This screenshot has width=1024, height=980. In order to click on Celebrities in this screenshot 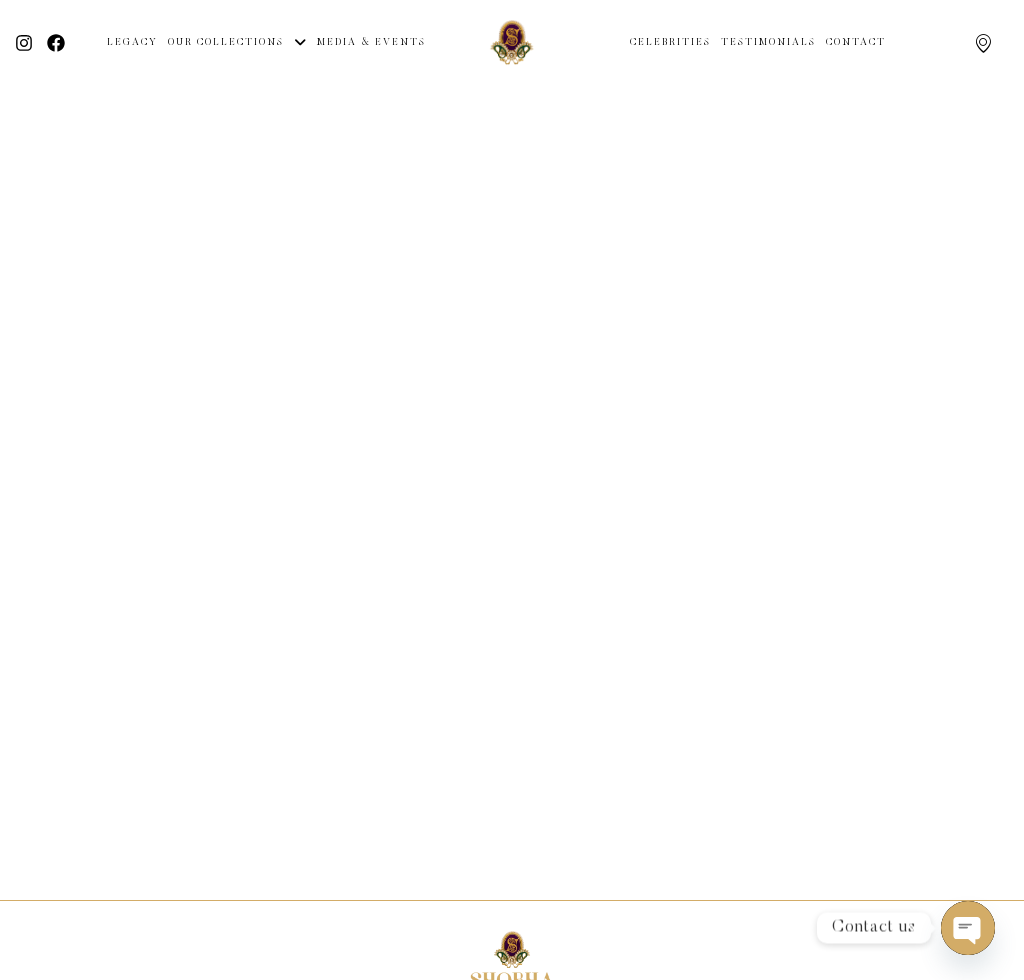, I will do `click(670, 43)`.